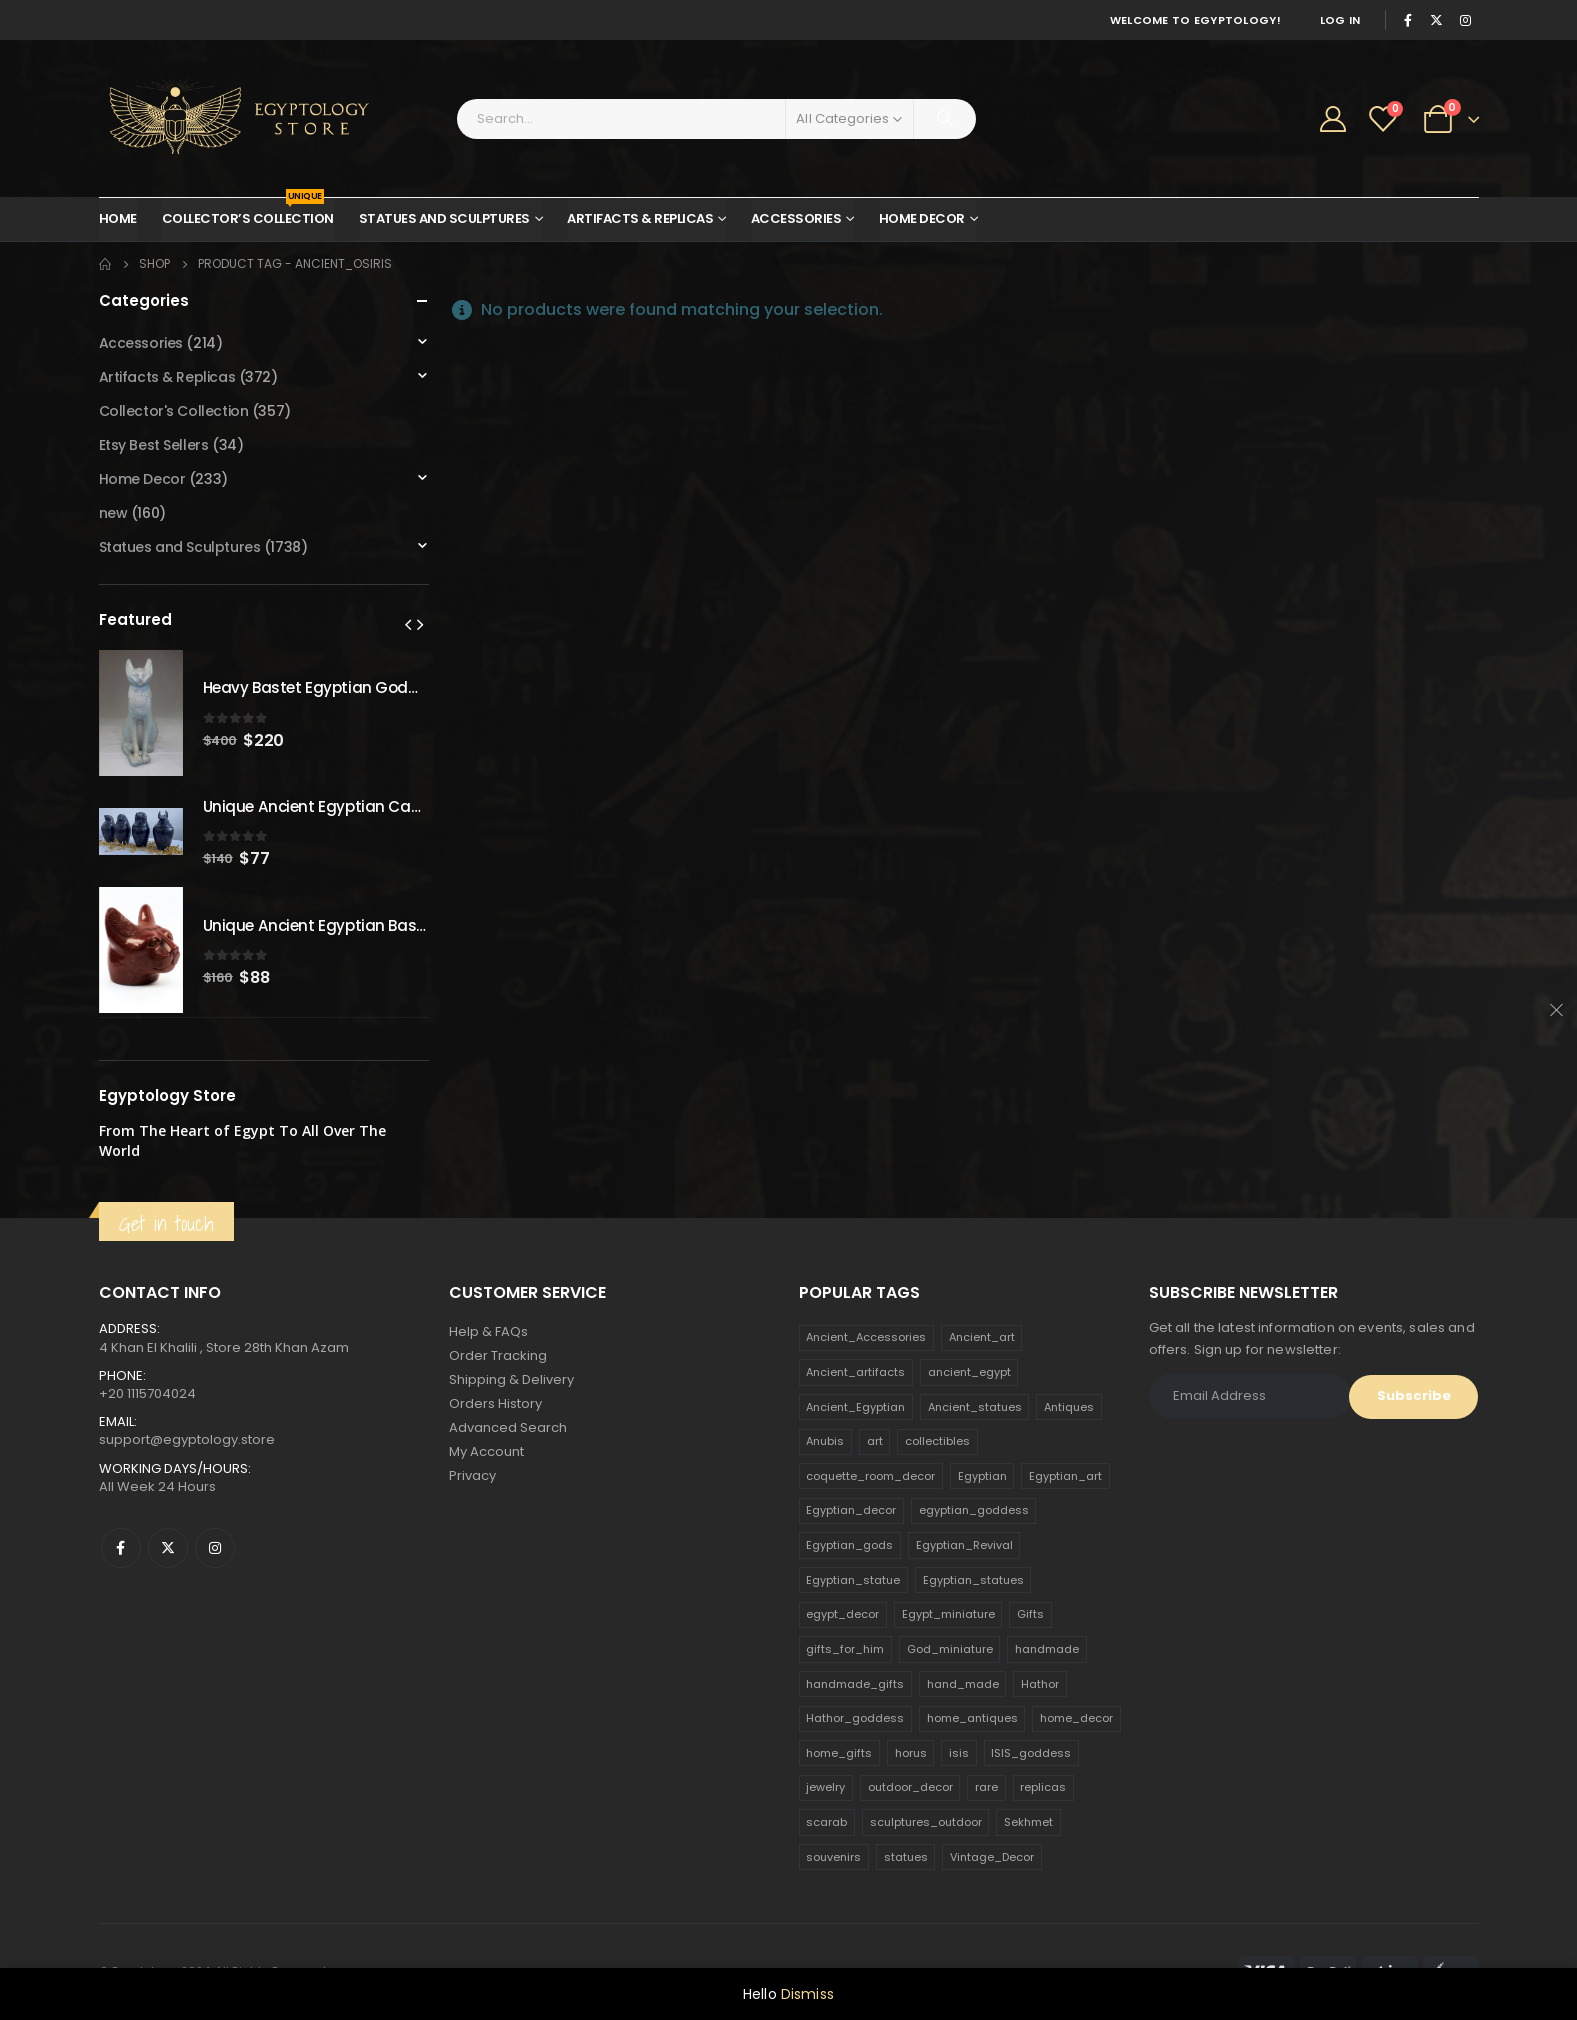  Describe the element at coordinates (926, 1822) in the screenshot. I see `sculptures_outdoor [sculptures_outdoor (189 products)]` at that location.